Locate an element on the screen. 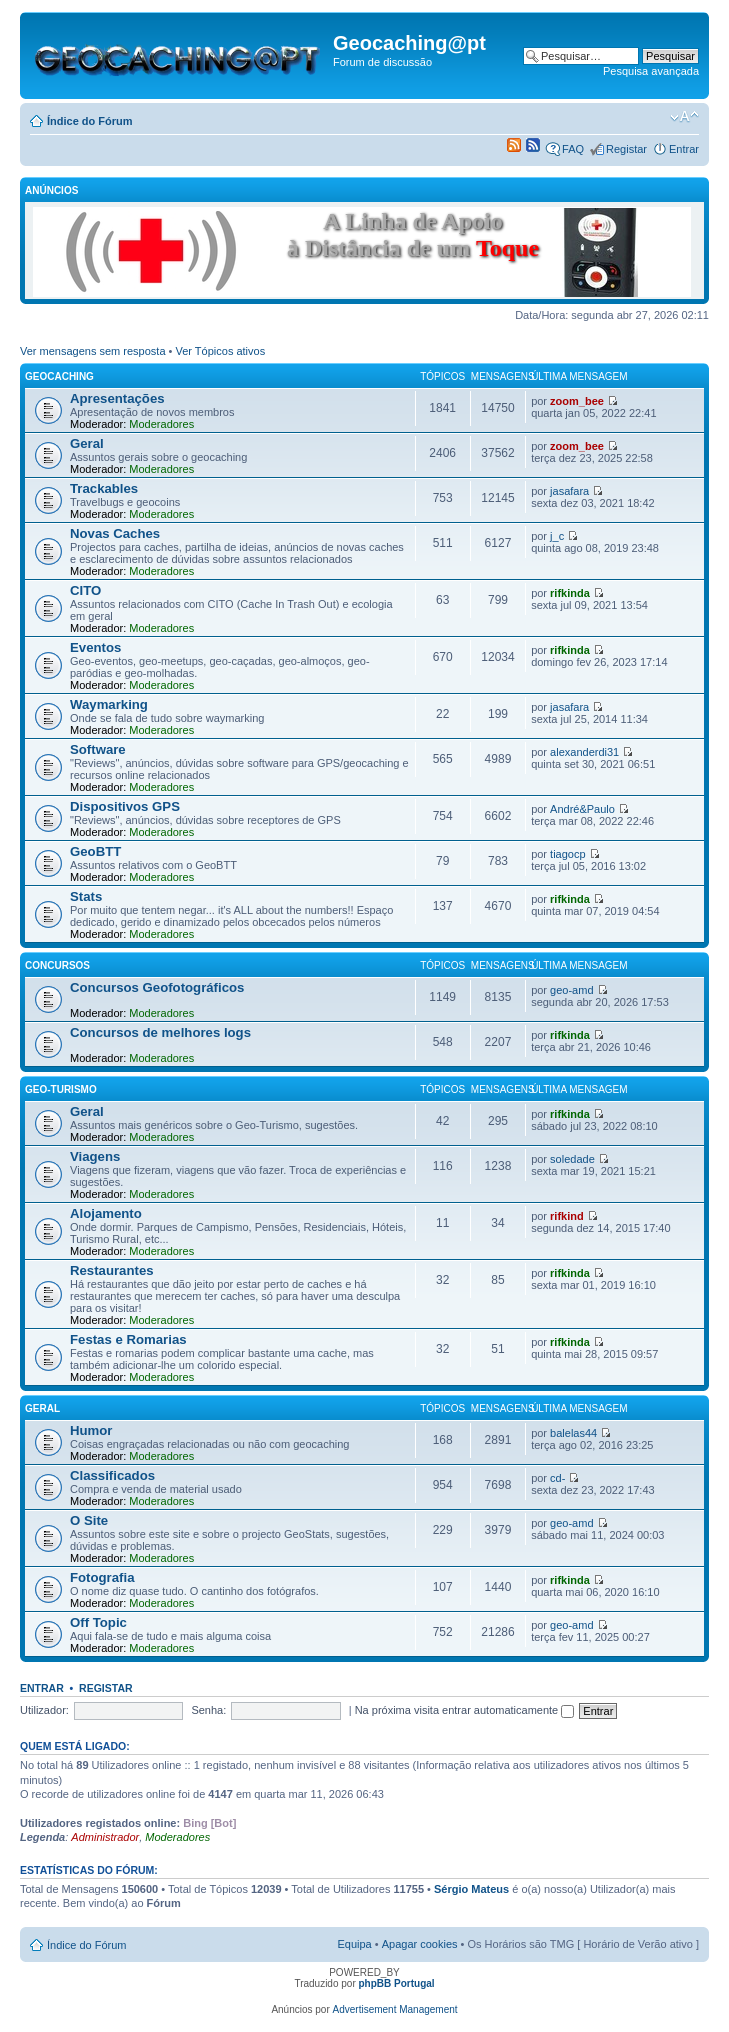 The height and width of the screenshot is (2032, 729). Concursos Geofotográficos is located at coordinates (157, 987).